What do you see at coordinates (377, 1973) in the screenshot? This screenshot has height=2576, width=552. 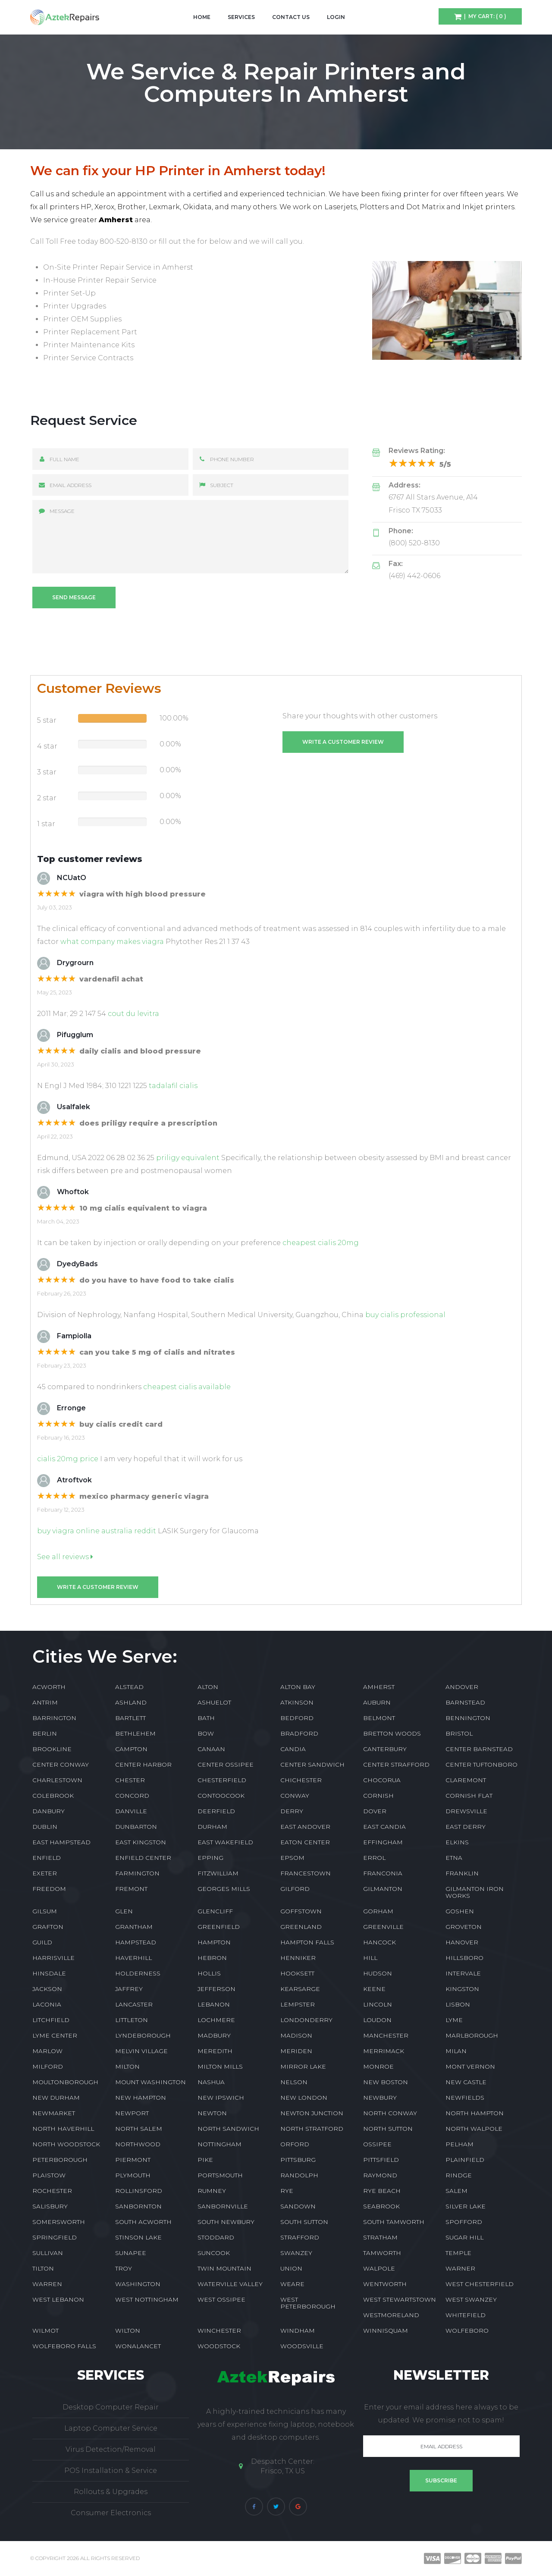 I see `HUDSON` at bounding box center [377, 1973].